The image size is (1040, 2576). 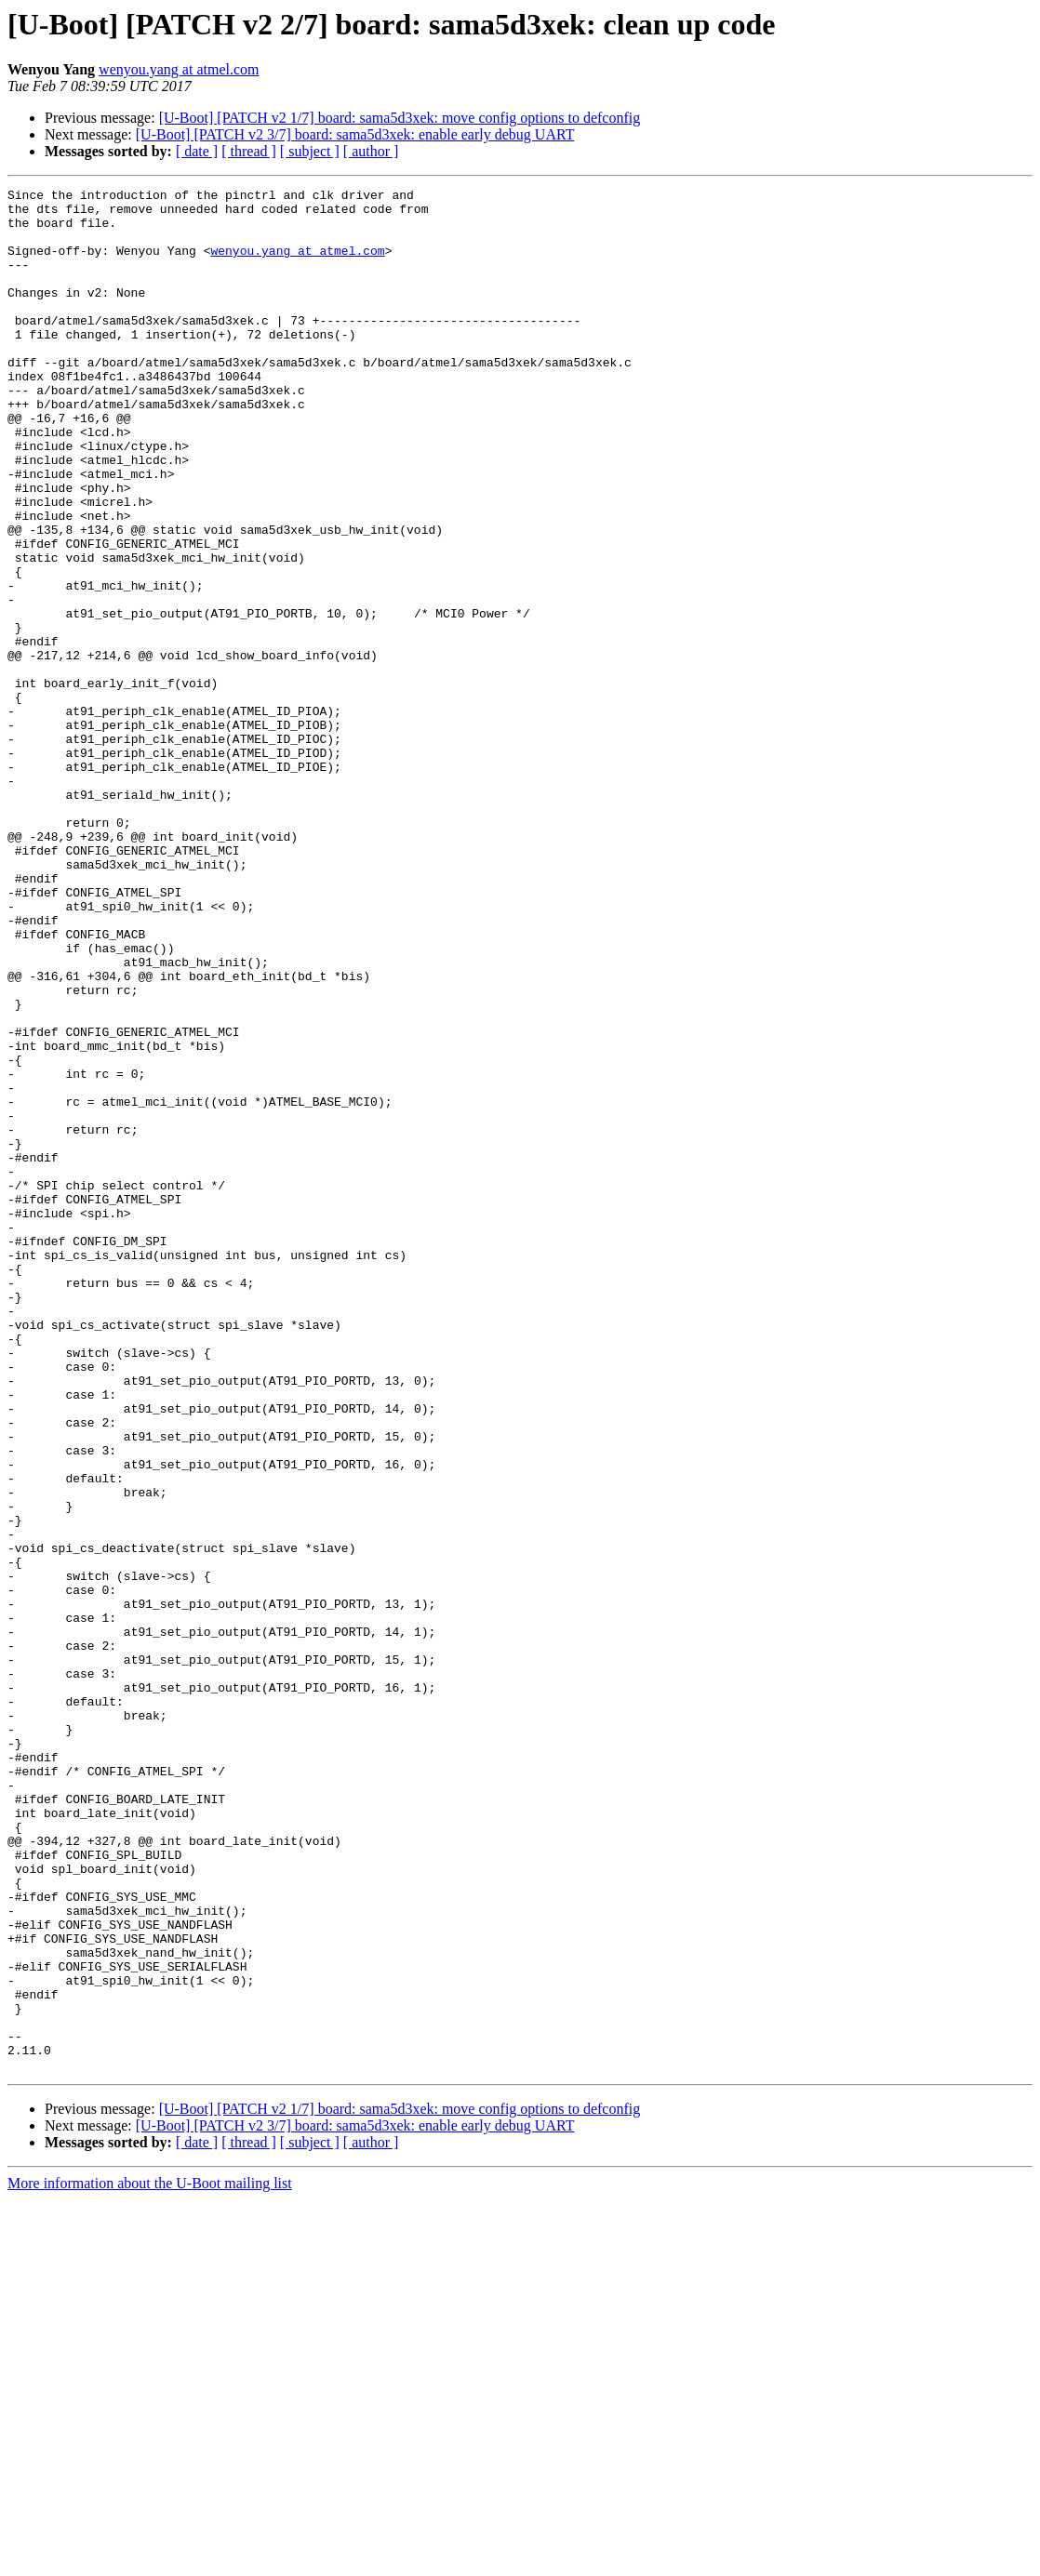 I want to click on [ date ], so click(x=197, y=151).